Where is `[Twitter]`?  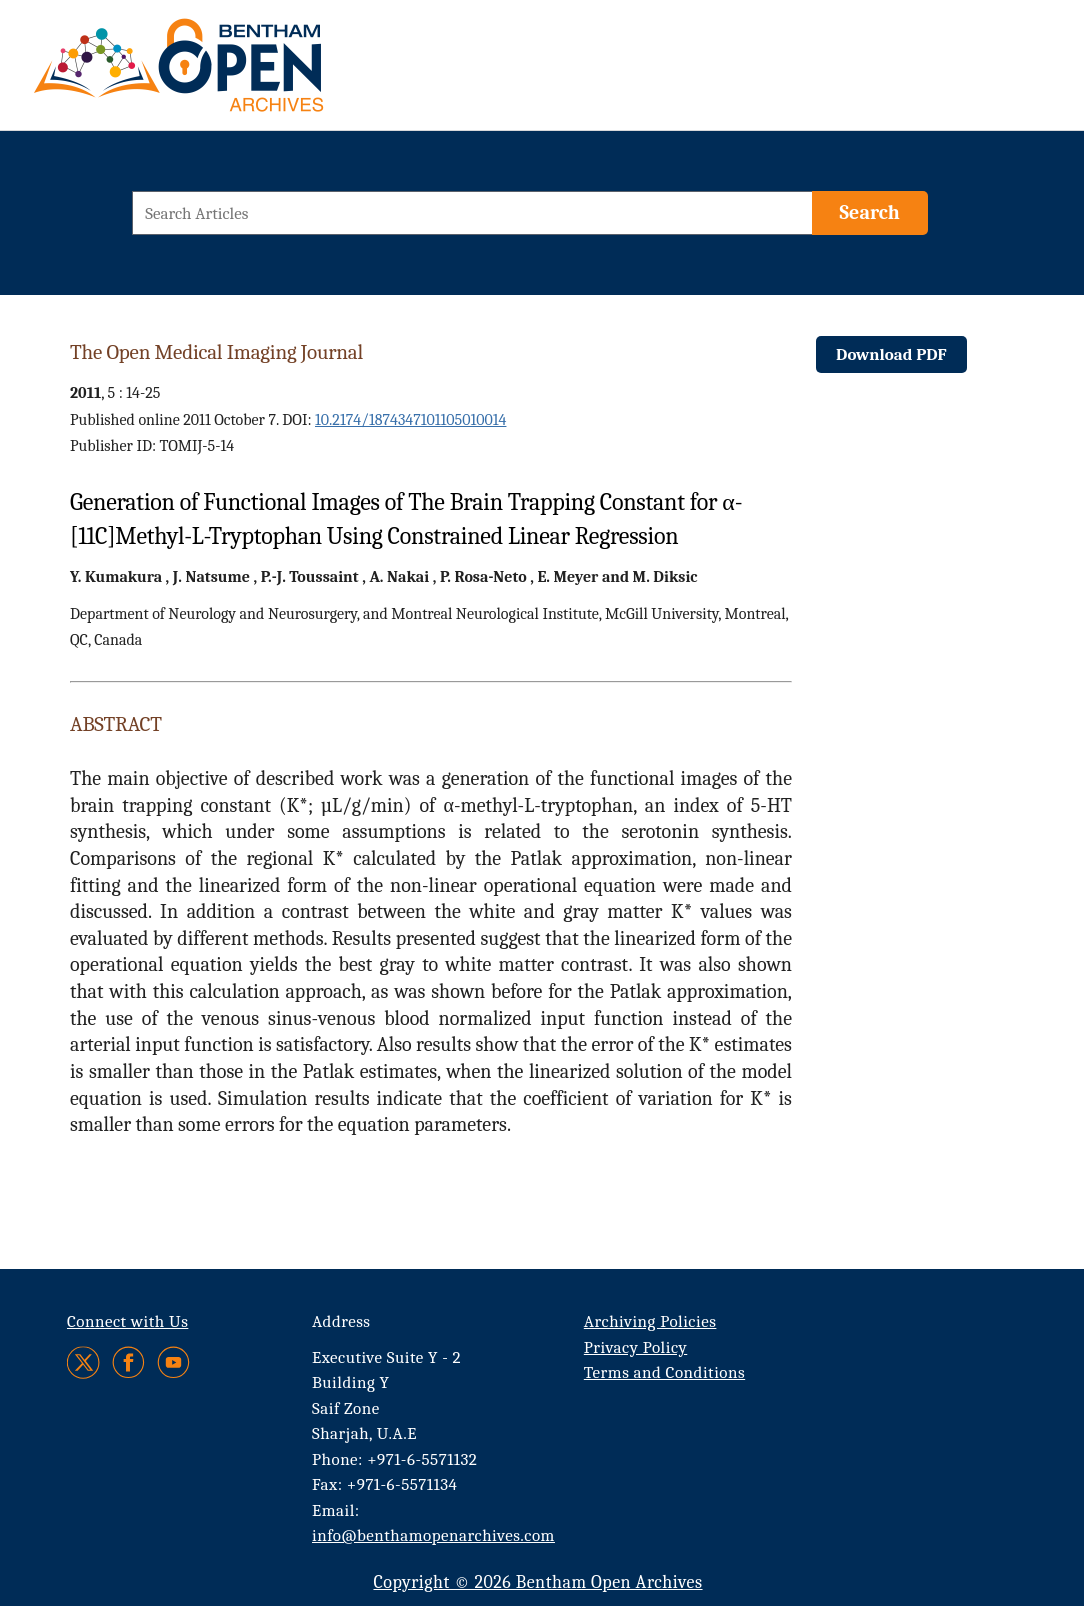 [Twitter] is located at coordinates (84, 1362).